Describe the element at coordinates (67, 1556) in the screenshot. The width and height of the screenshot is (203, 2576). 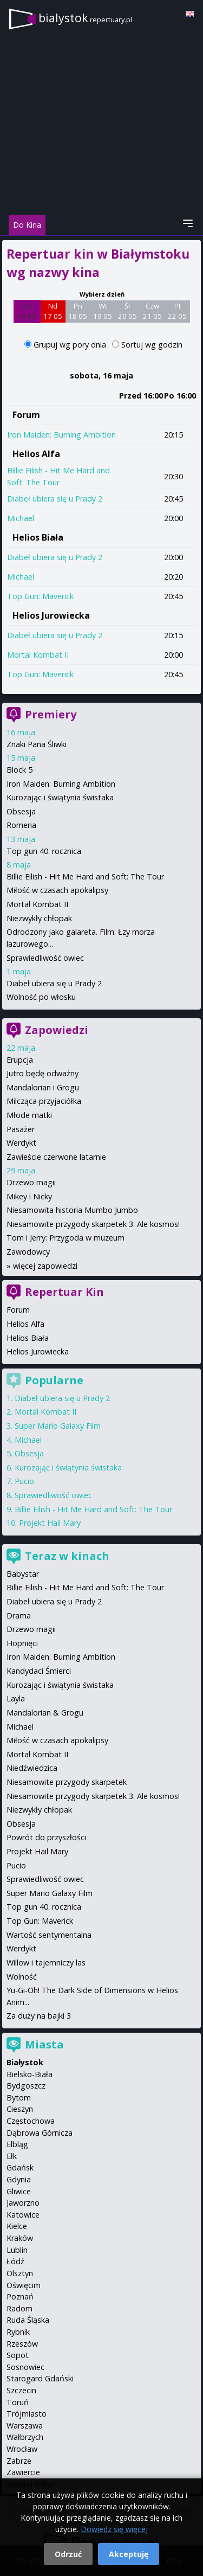
I see `Teraz w kinach` at that location.